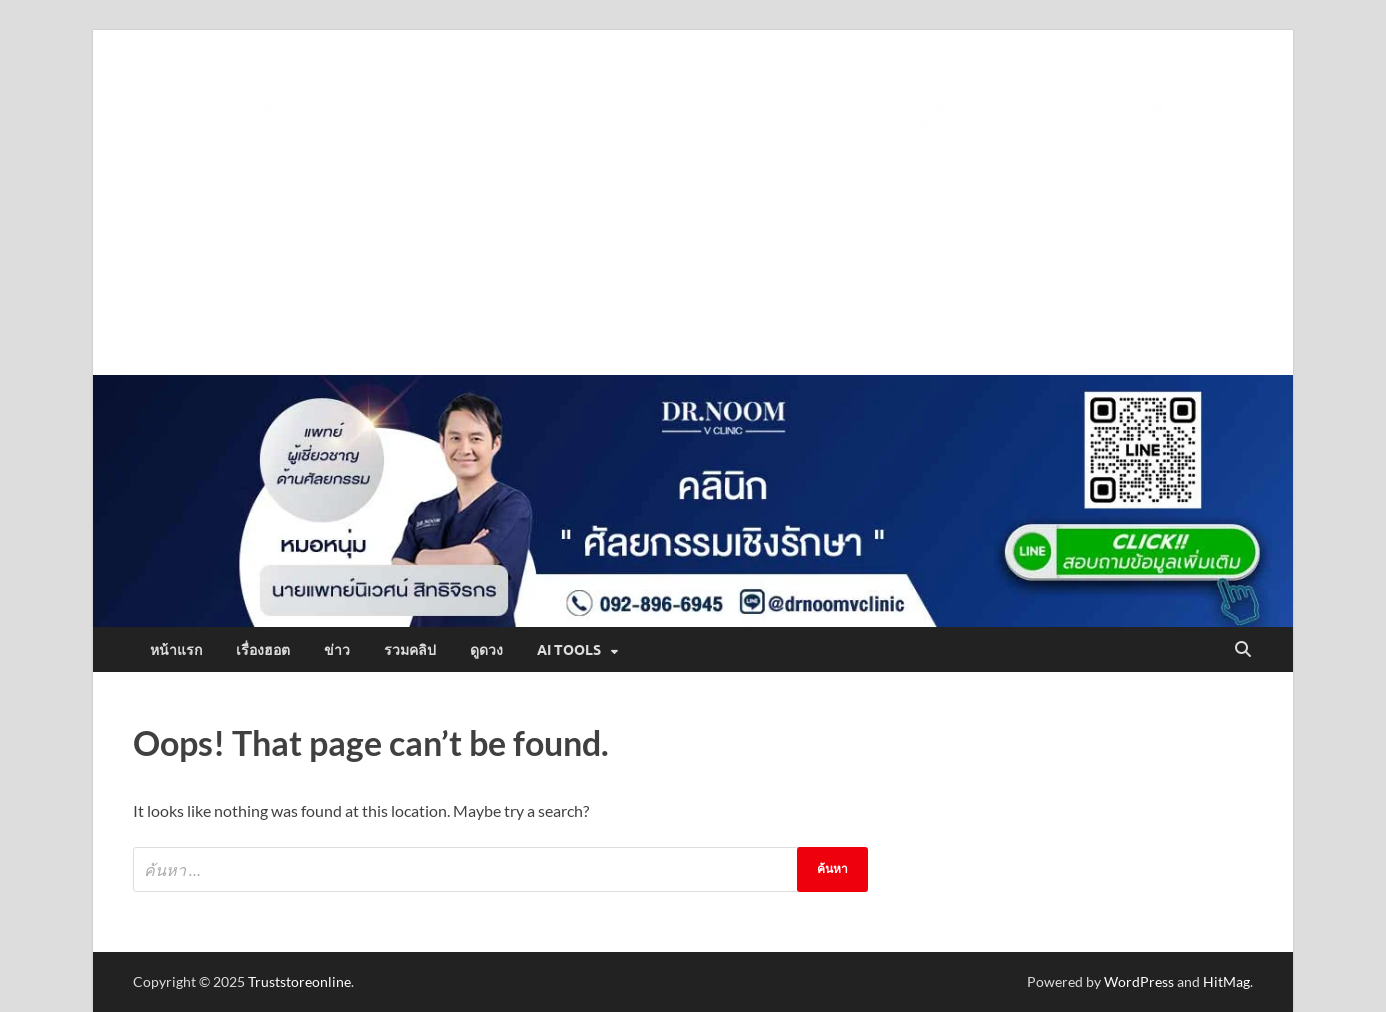  Describe the element at coordinates (263, 650) in the screenshot. I see `เรื่องฮอต` at that location.